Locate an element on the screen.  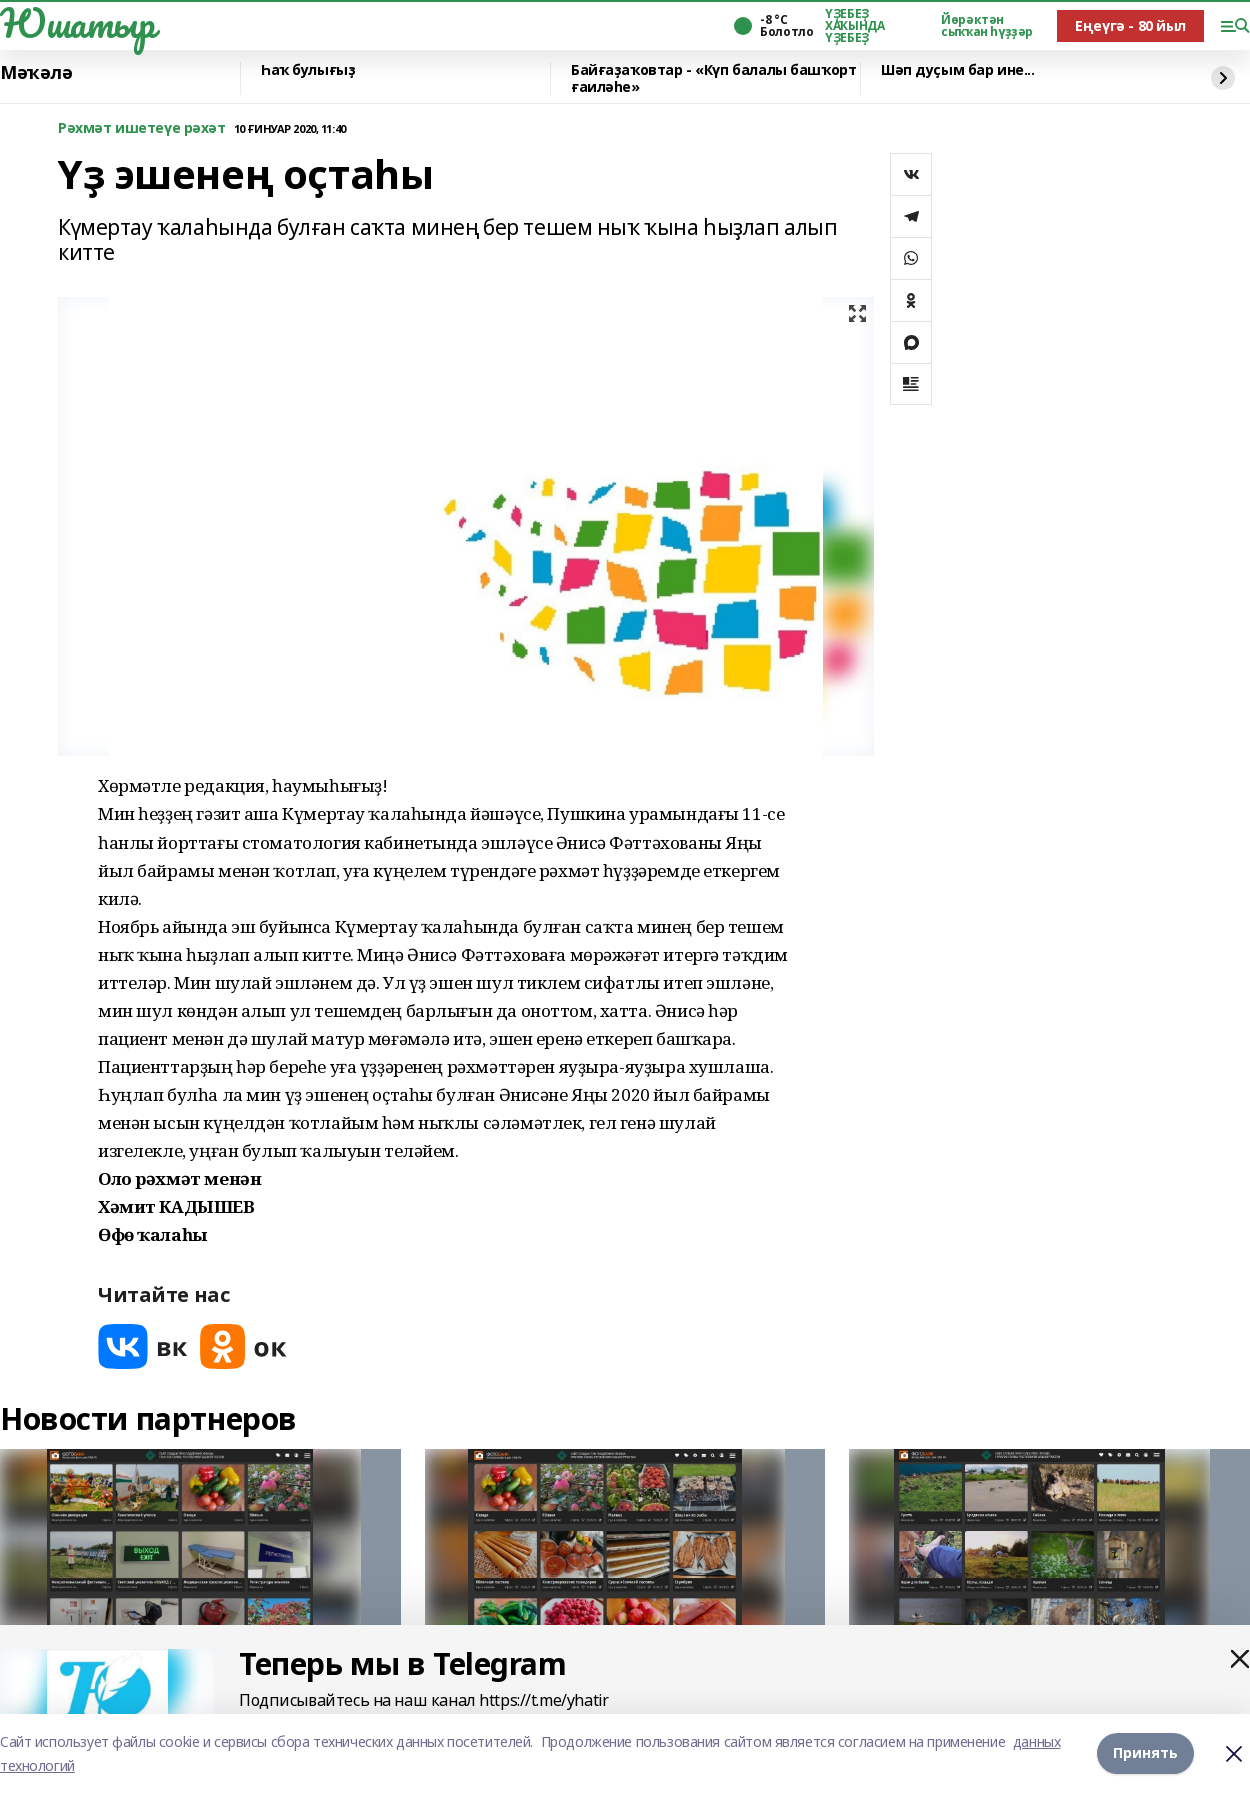
Еңеүгә - 80 йыл is located at coordinates (1130, 25).